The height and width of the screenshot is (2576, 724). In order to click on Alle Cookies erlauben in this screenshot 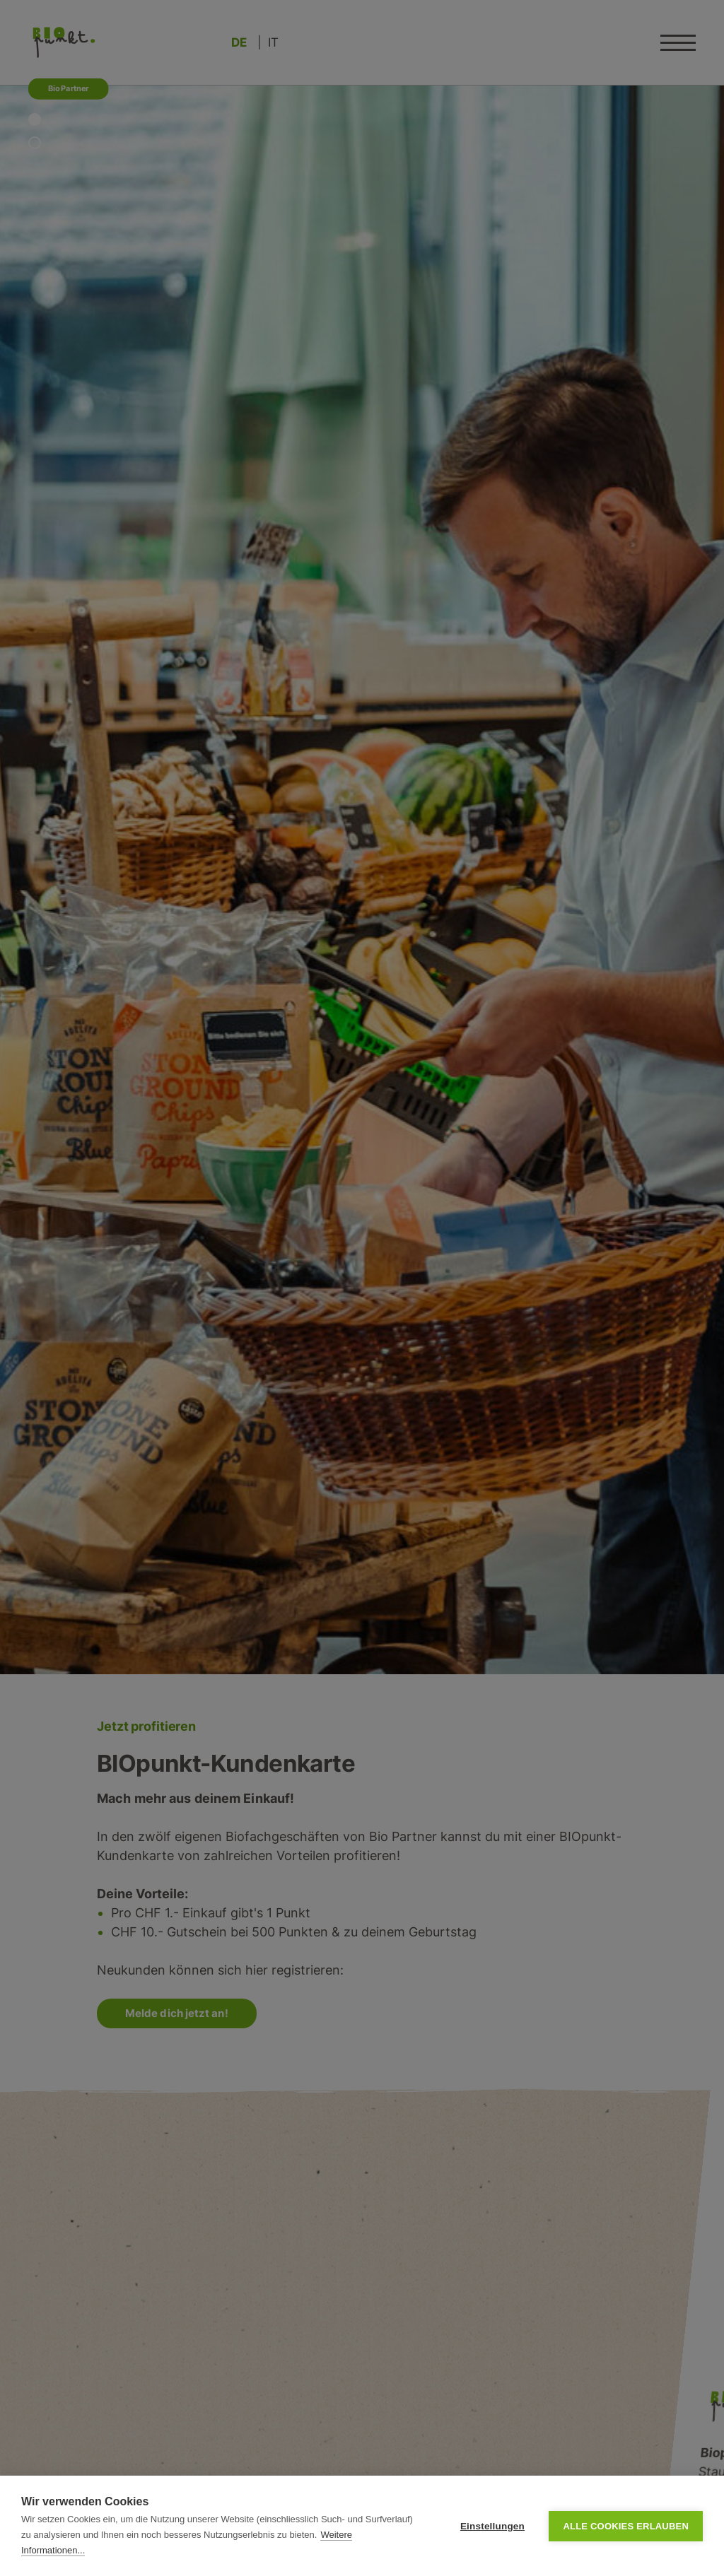, I will do `click(626, 2526)`.